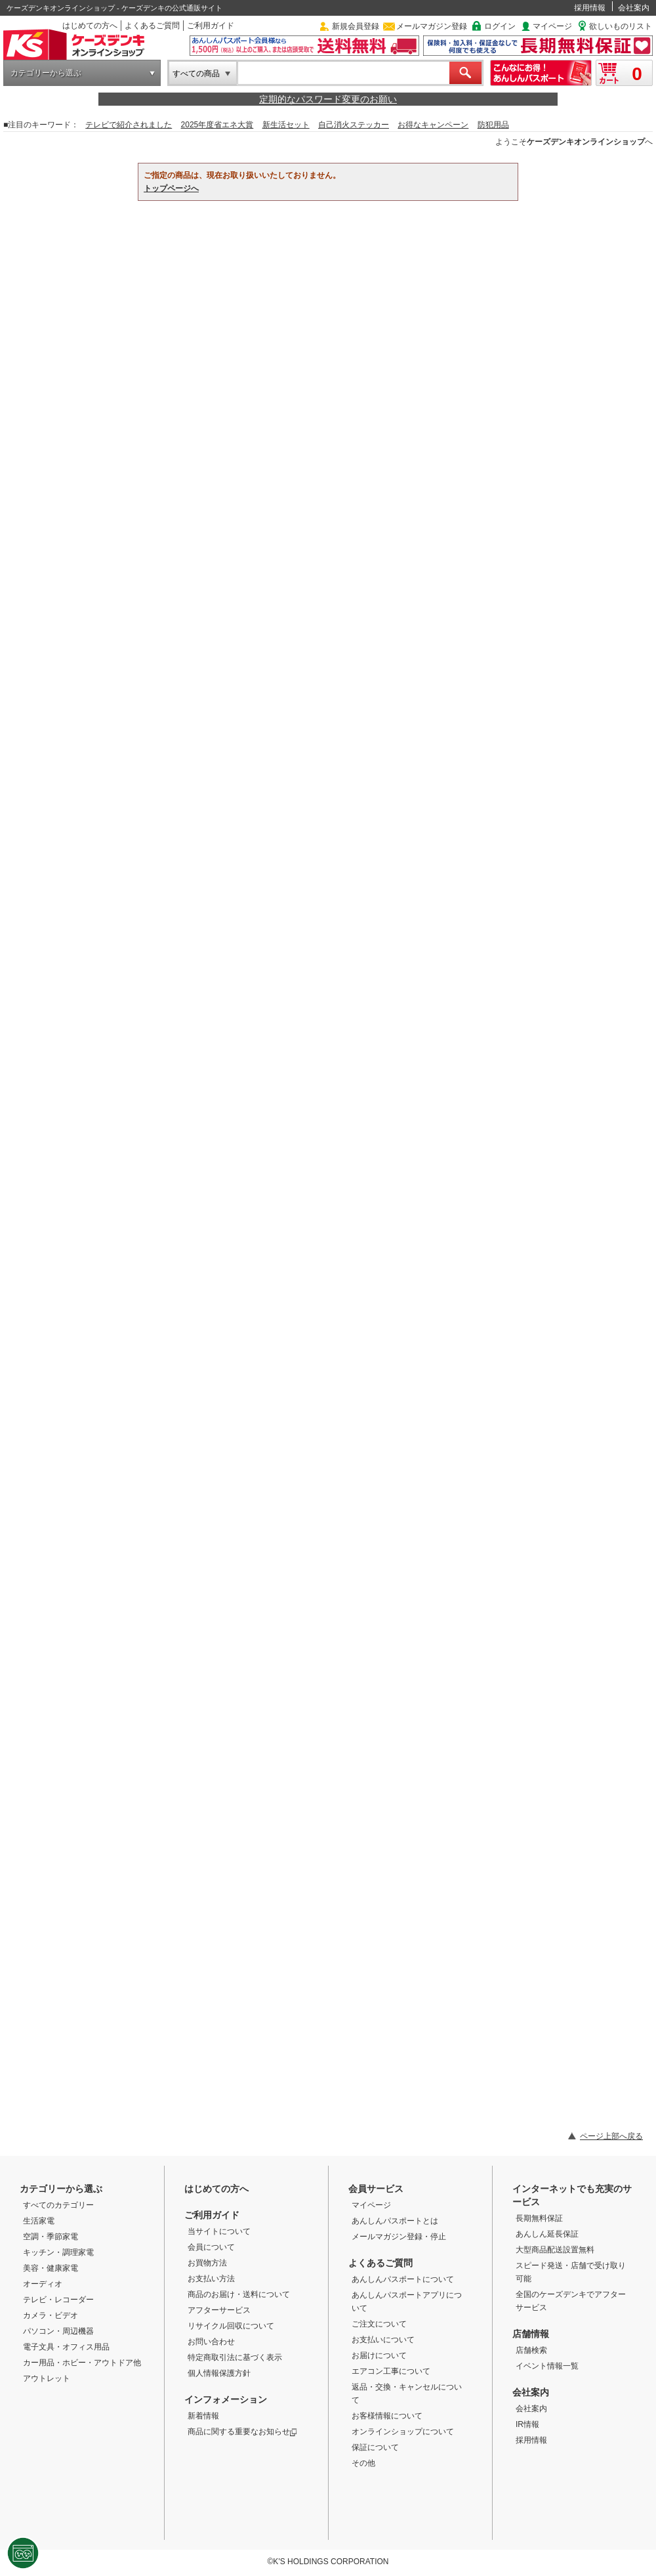 This screenshot has height=2576, width=656. I want to click on テレビで紹介されました, so click(128, 124).